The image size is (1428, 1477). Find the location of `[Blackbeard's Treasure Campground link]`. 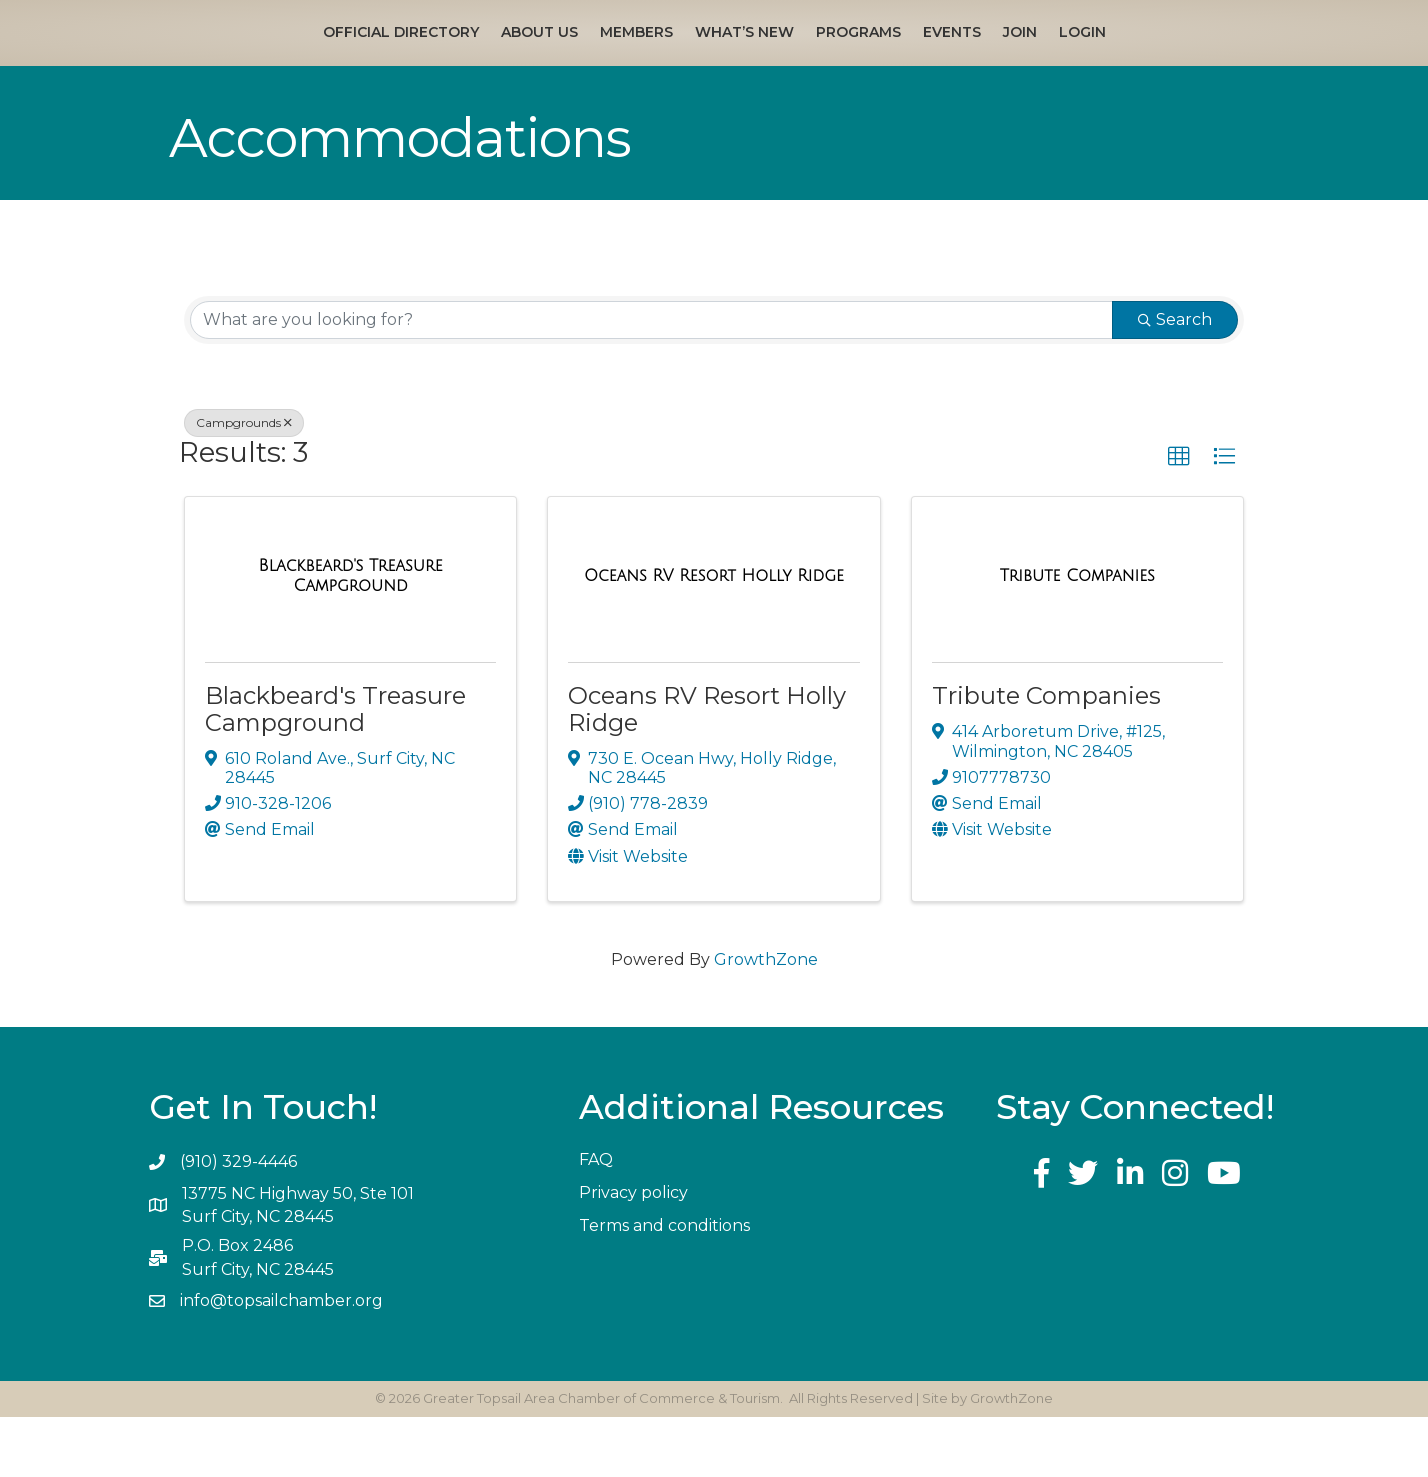

[Blackbeard's Treasure Campground link] is located at coordinates (350, 635).